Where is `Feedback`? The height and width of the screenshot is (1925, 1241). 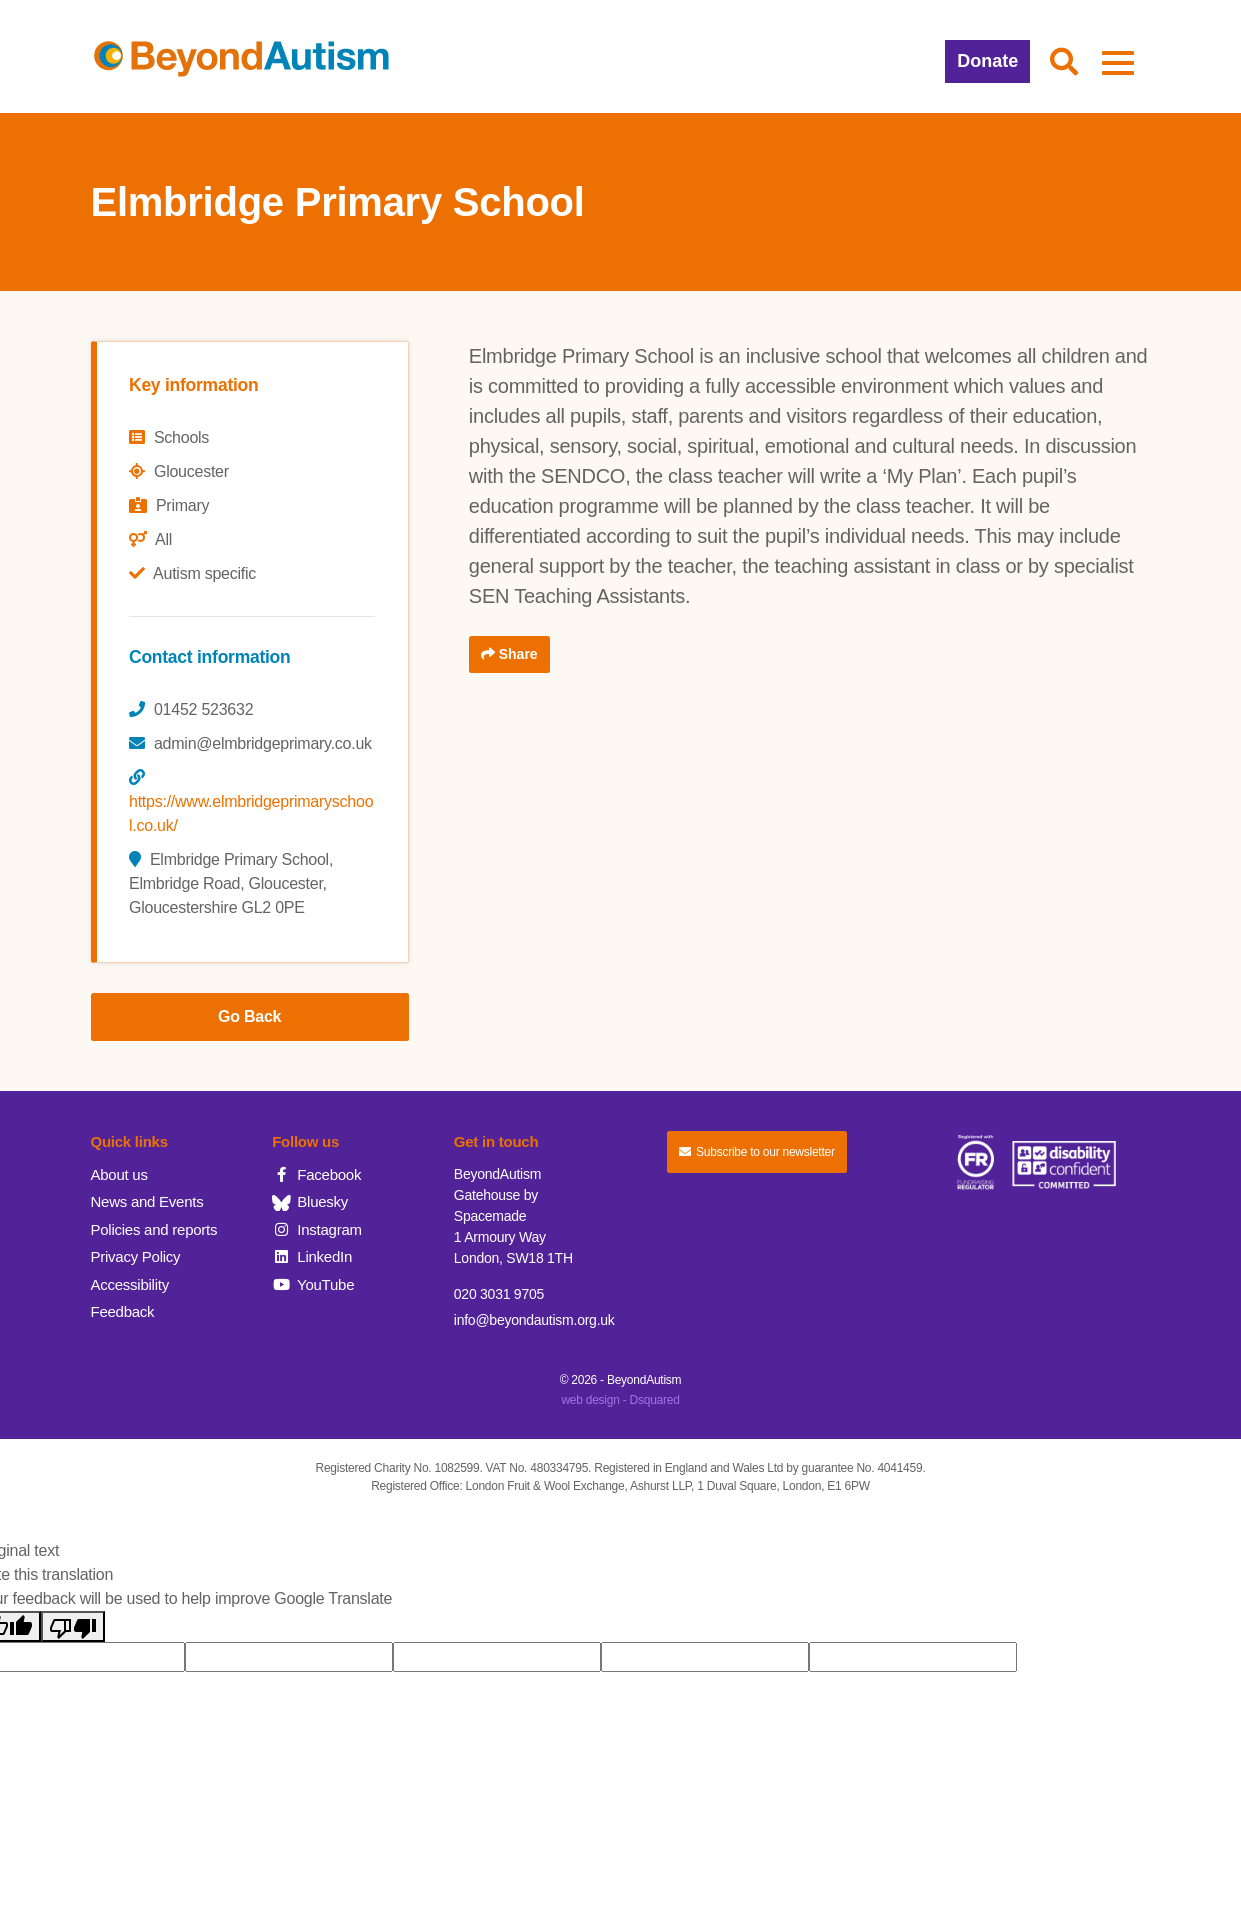
Feedback is located at coordinates (123, 1311).